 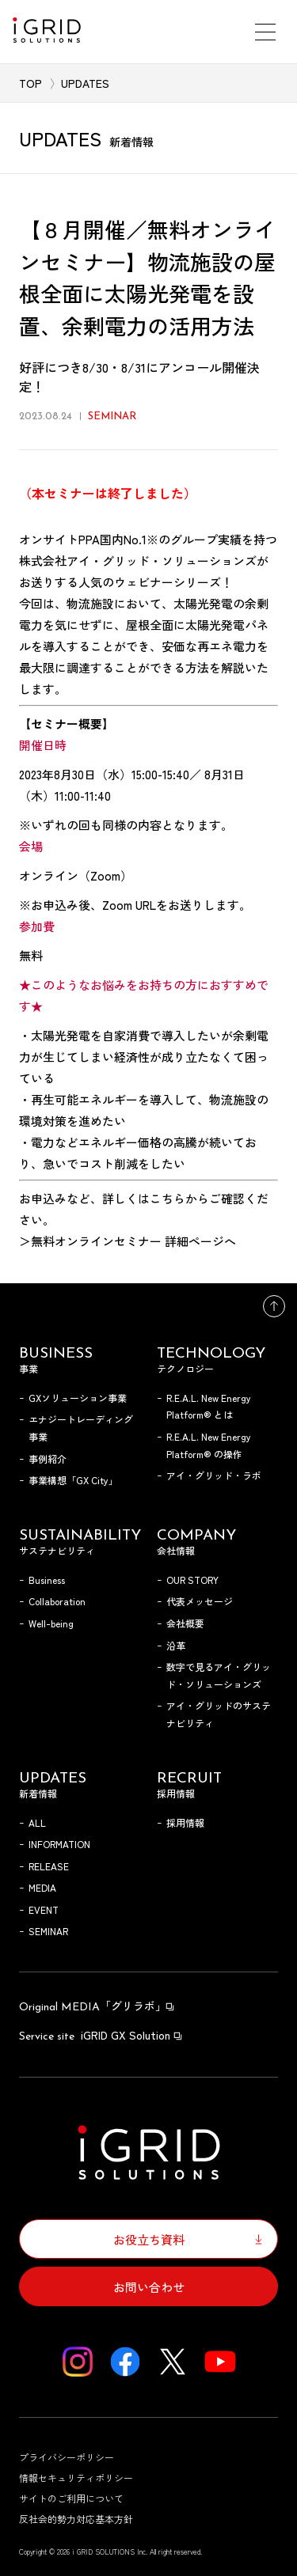 I want to click on SEMINAR, so click(x=48, y=1931).